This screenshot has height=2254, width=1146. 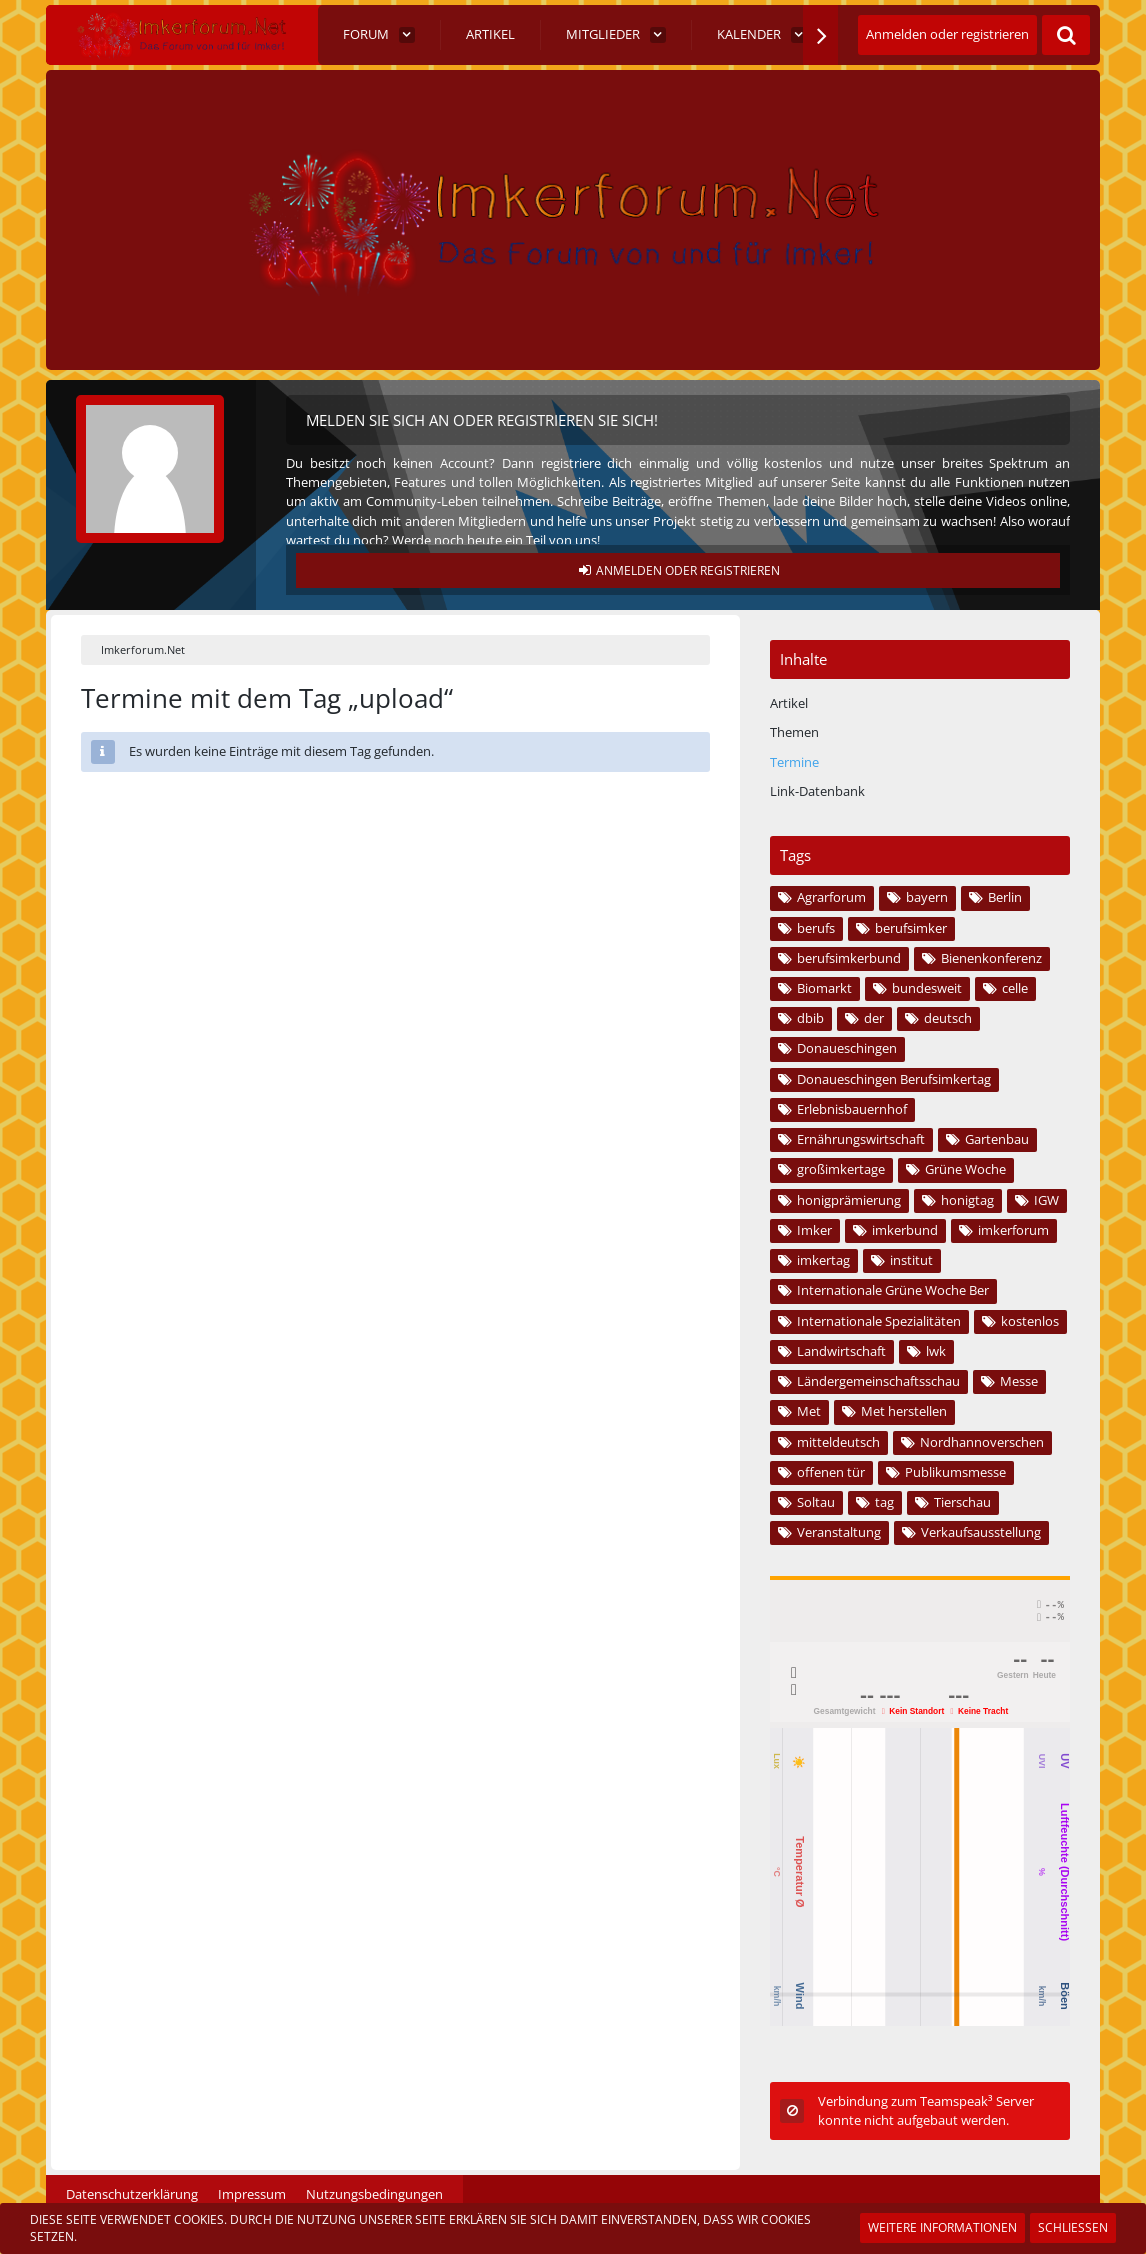 What do you see at coordinates (814, 1230) in the screenshot?
I see `Imker` at bounding box center [814, 1230].